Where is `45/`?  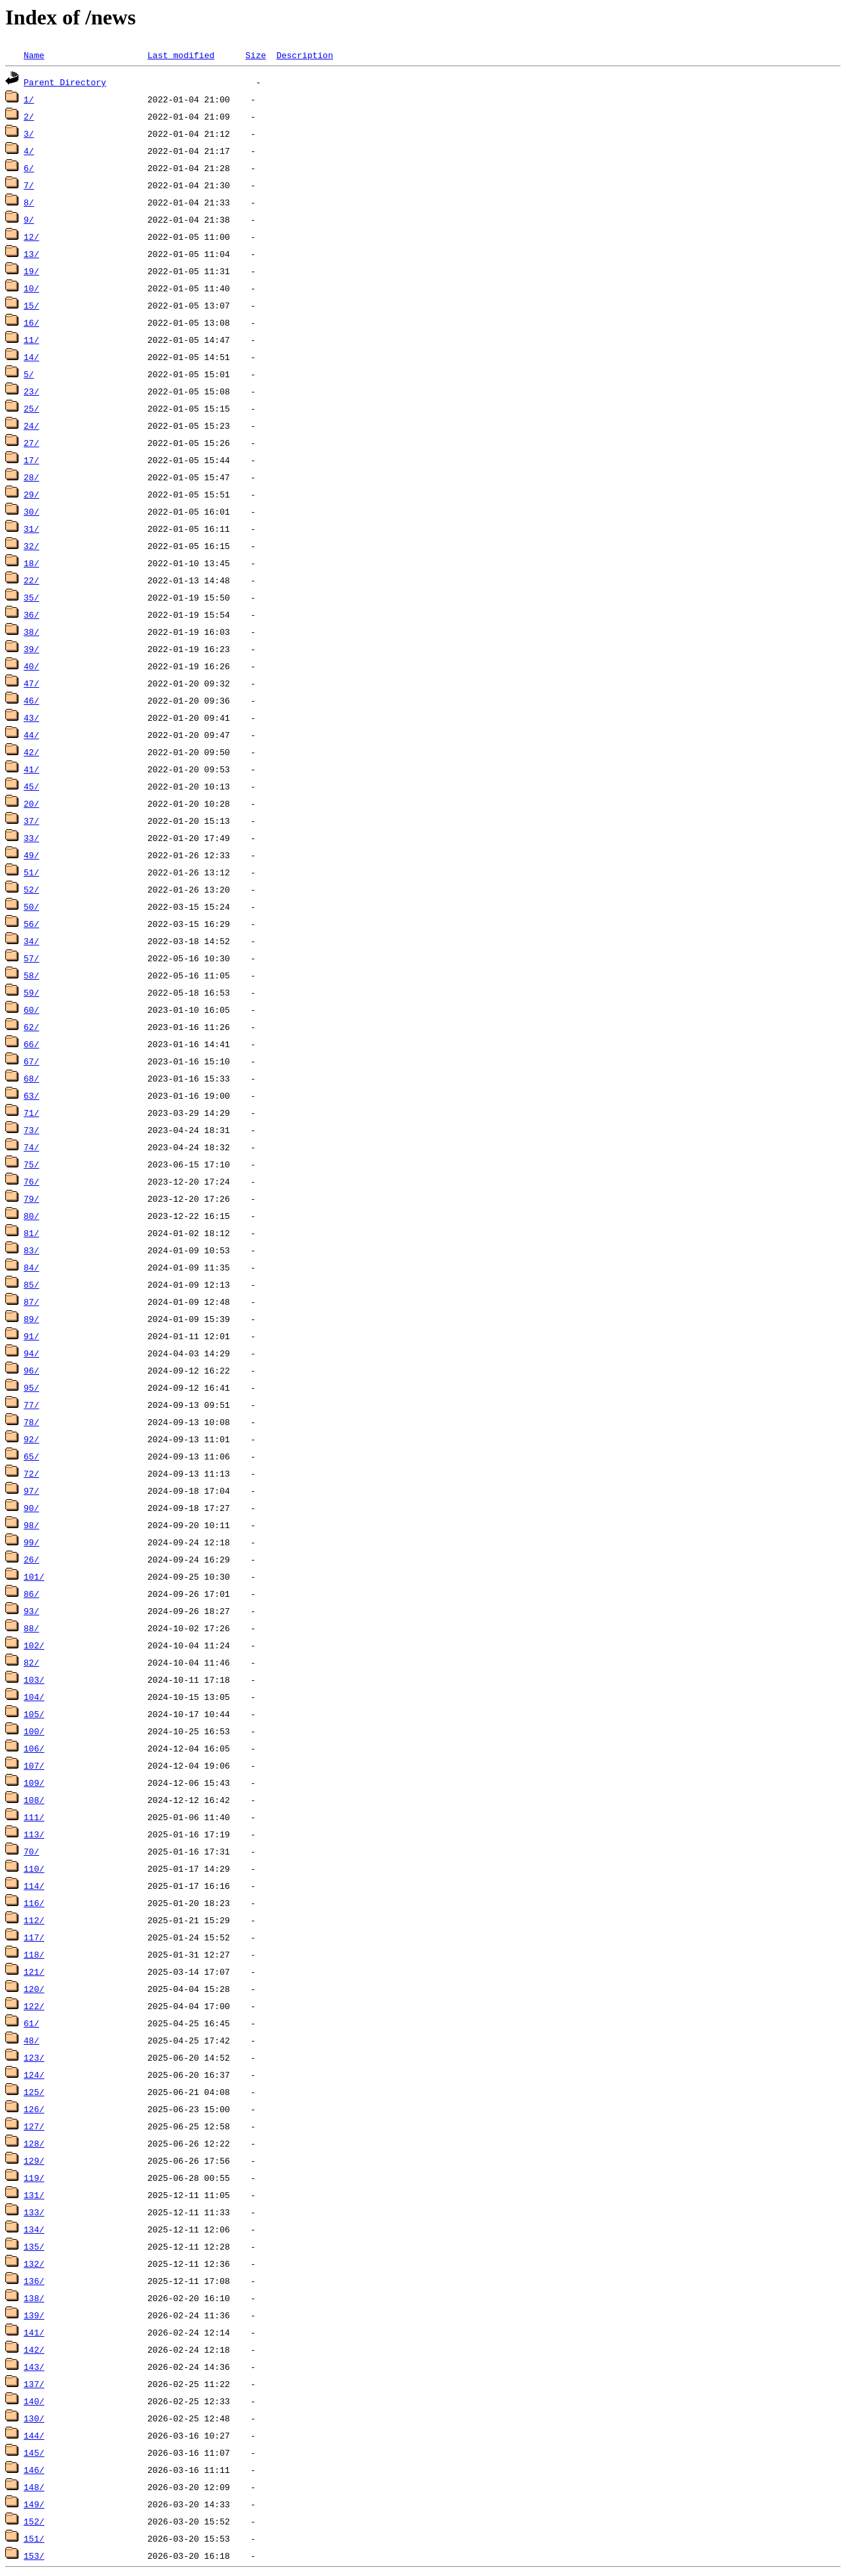 45/ is located at coordinates (31, 786).